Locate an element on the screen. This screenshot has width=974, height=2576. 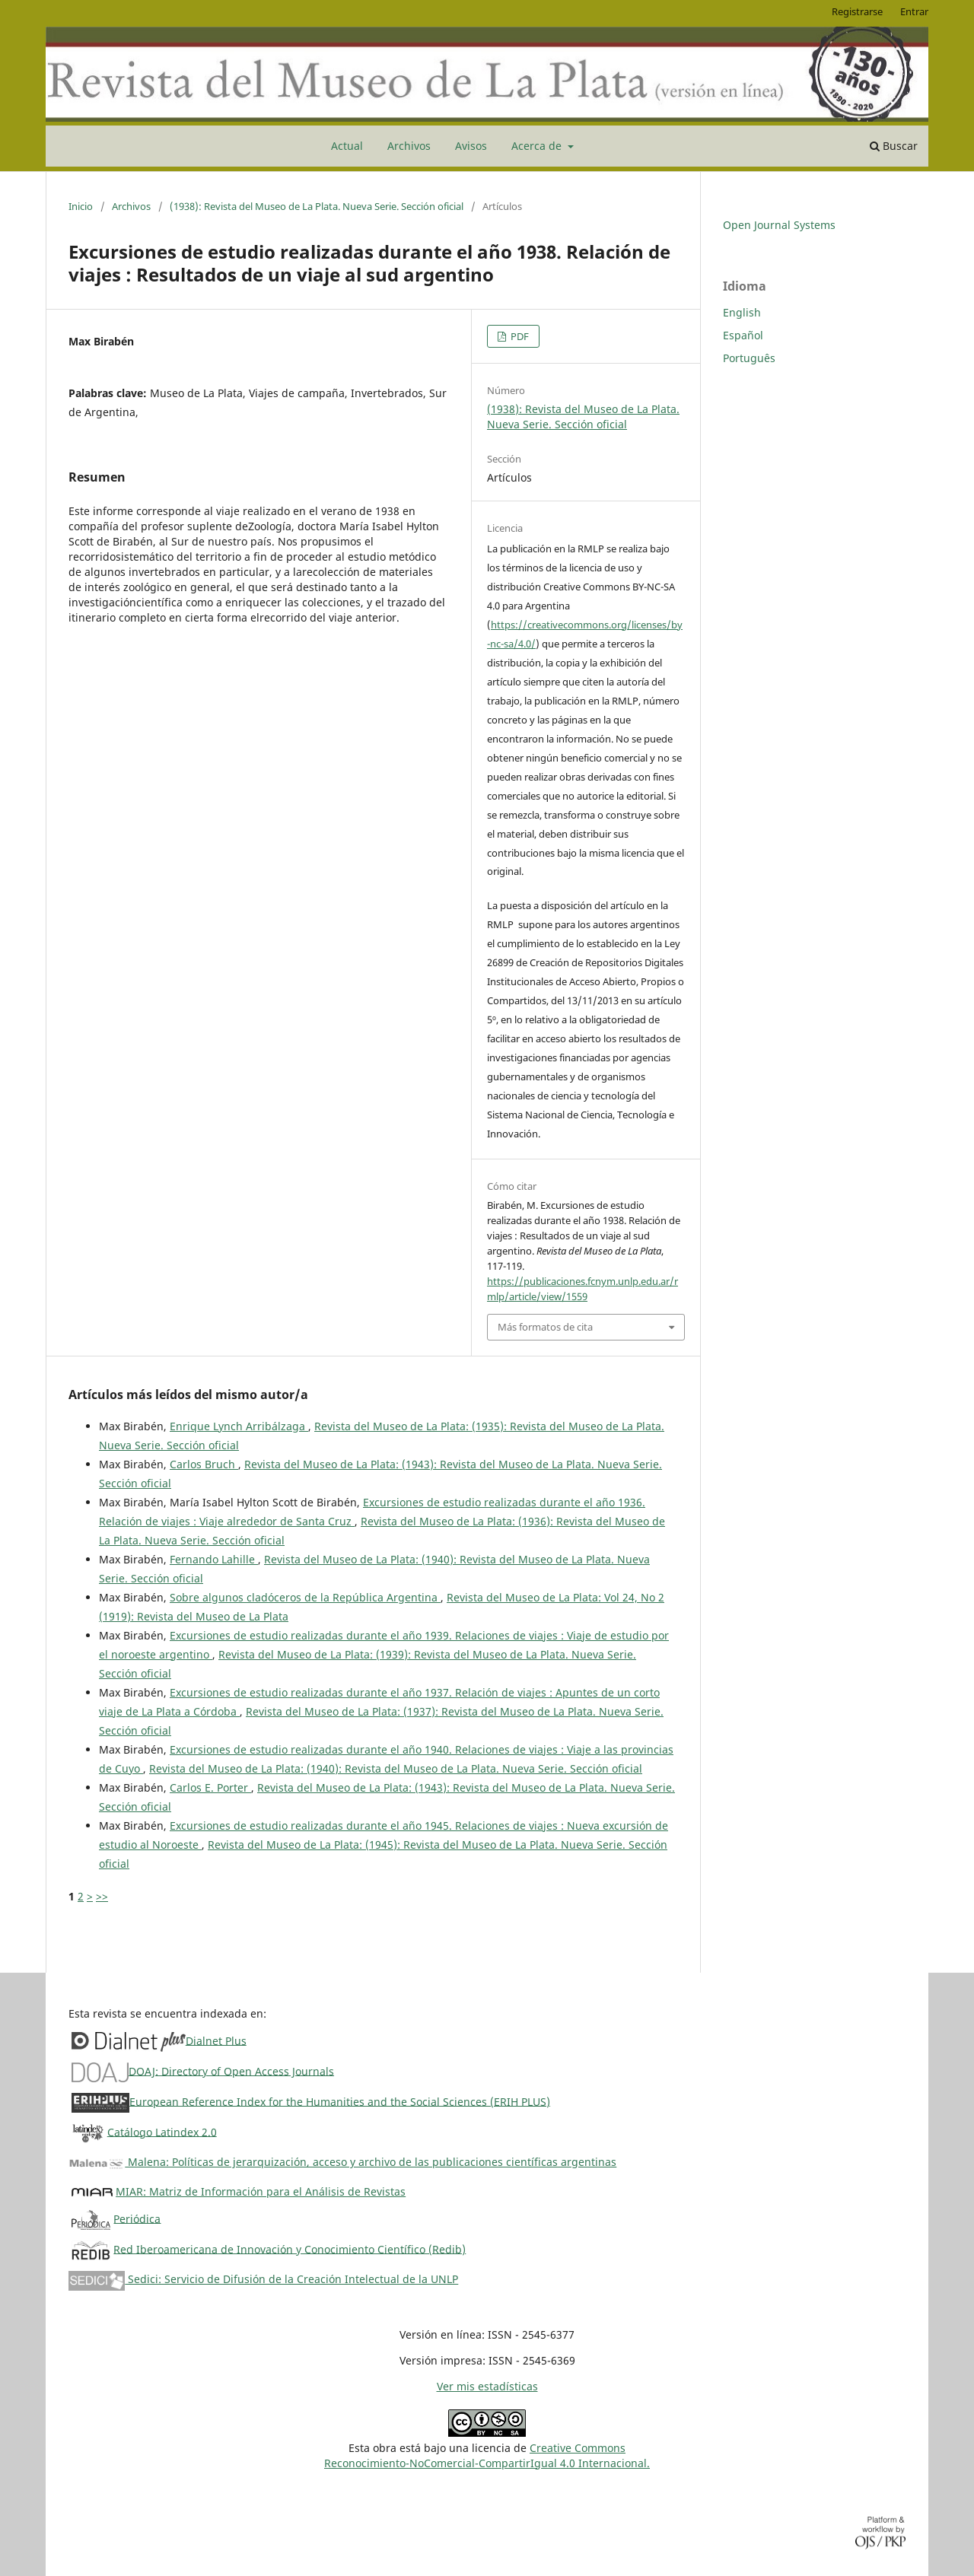
English is located at coordinates (742, 312).